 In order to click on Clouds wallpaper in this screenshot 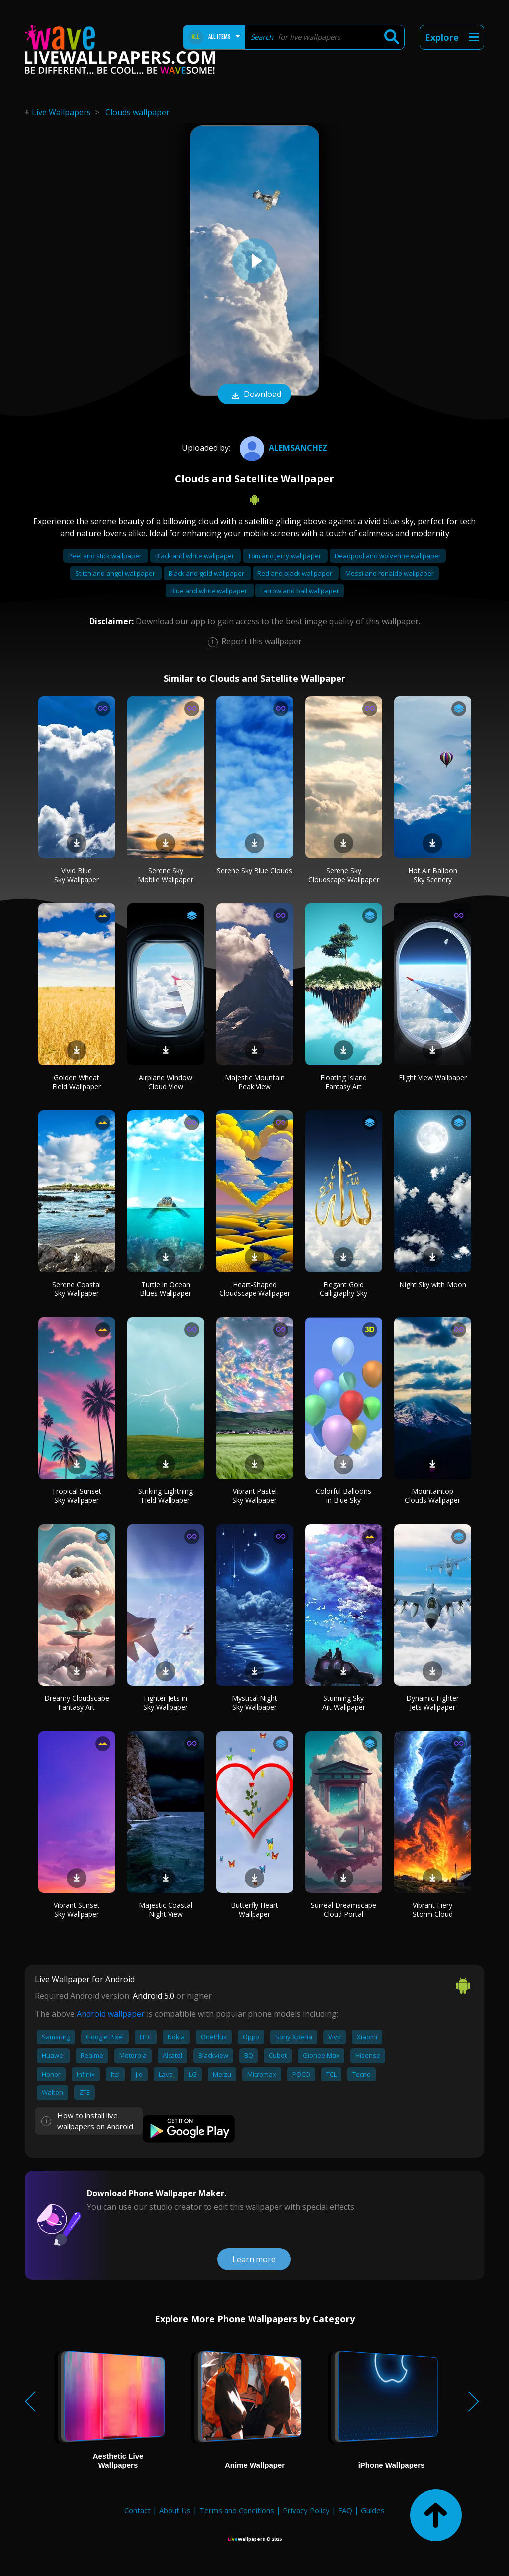, I will do `click(137, 112)`.